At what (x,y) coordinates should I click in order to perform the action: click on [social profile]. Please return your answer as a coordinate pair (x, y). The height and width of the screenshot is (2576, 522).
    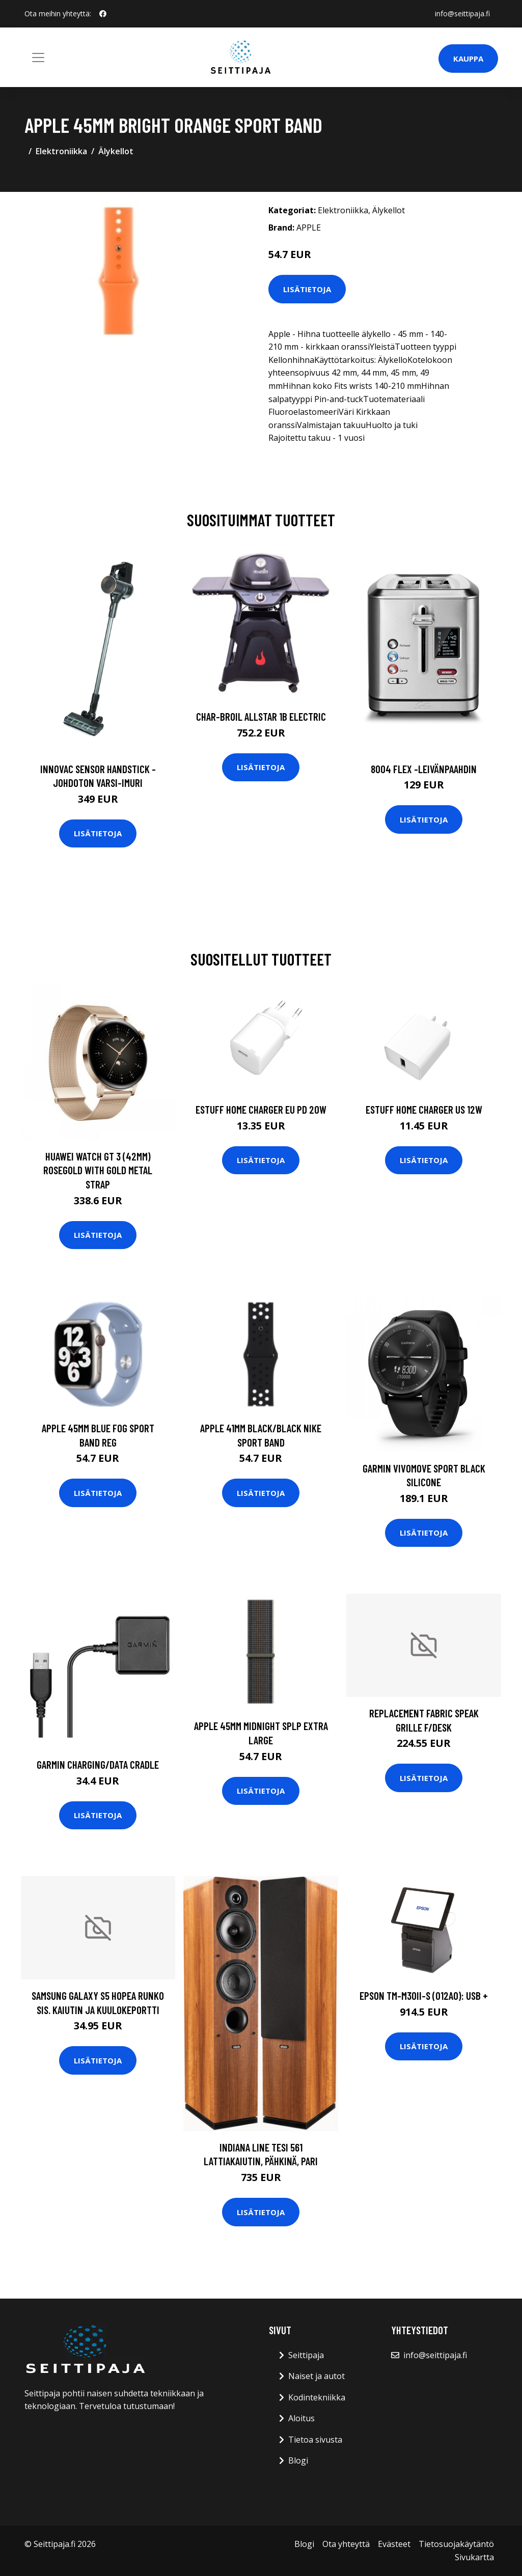
    Looking at the image, I should click on (103, 13).